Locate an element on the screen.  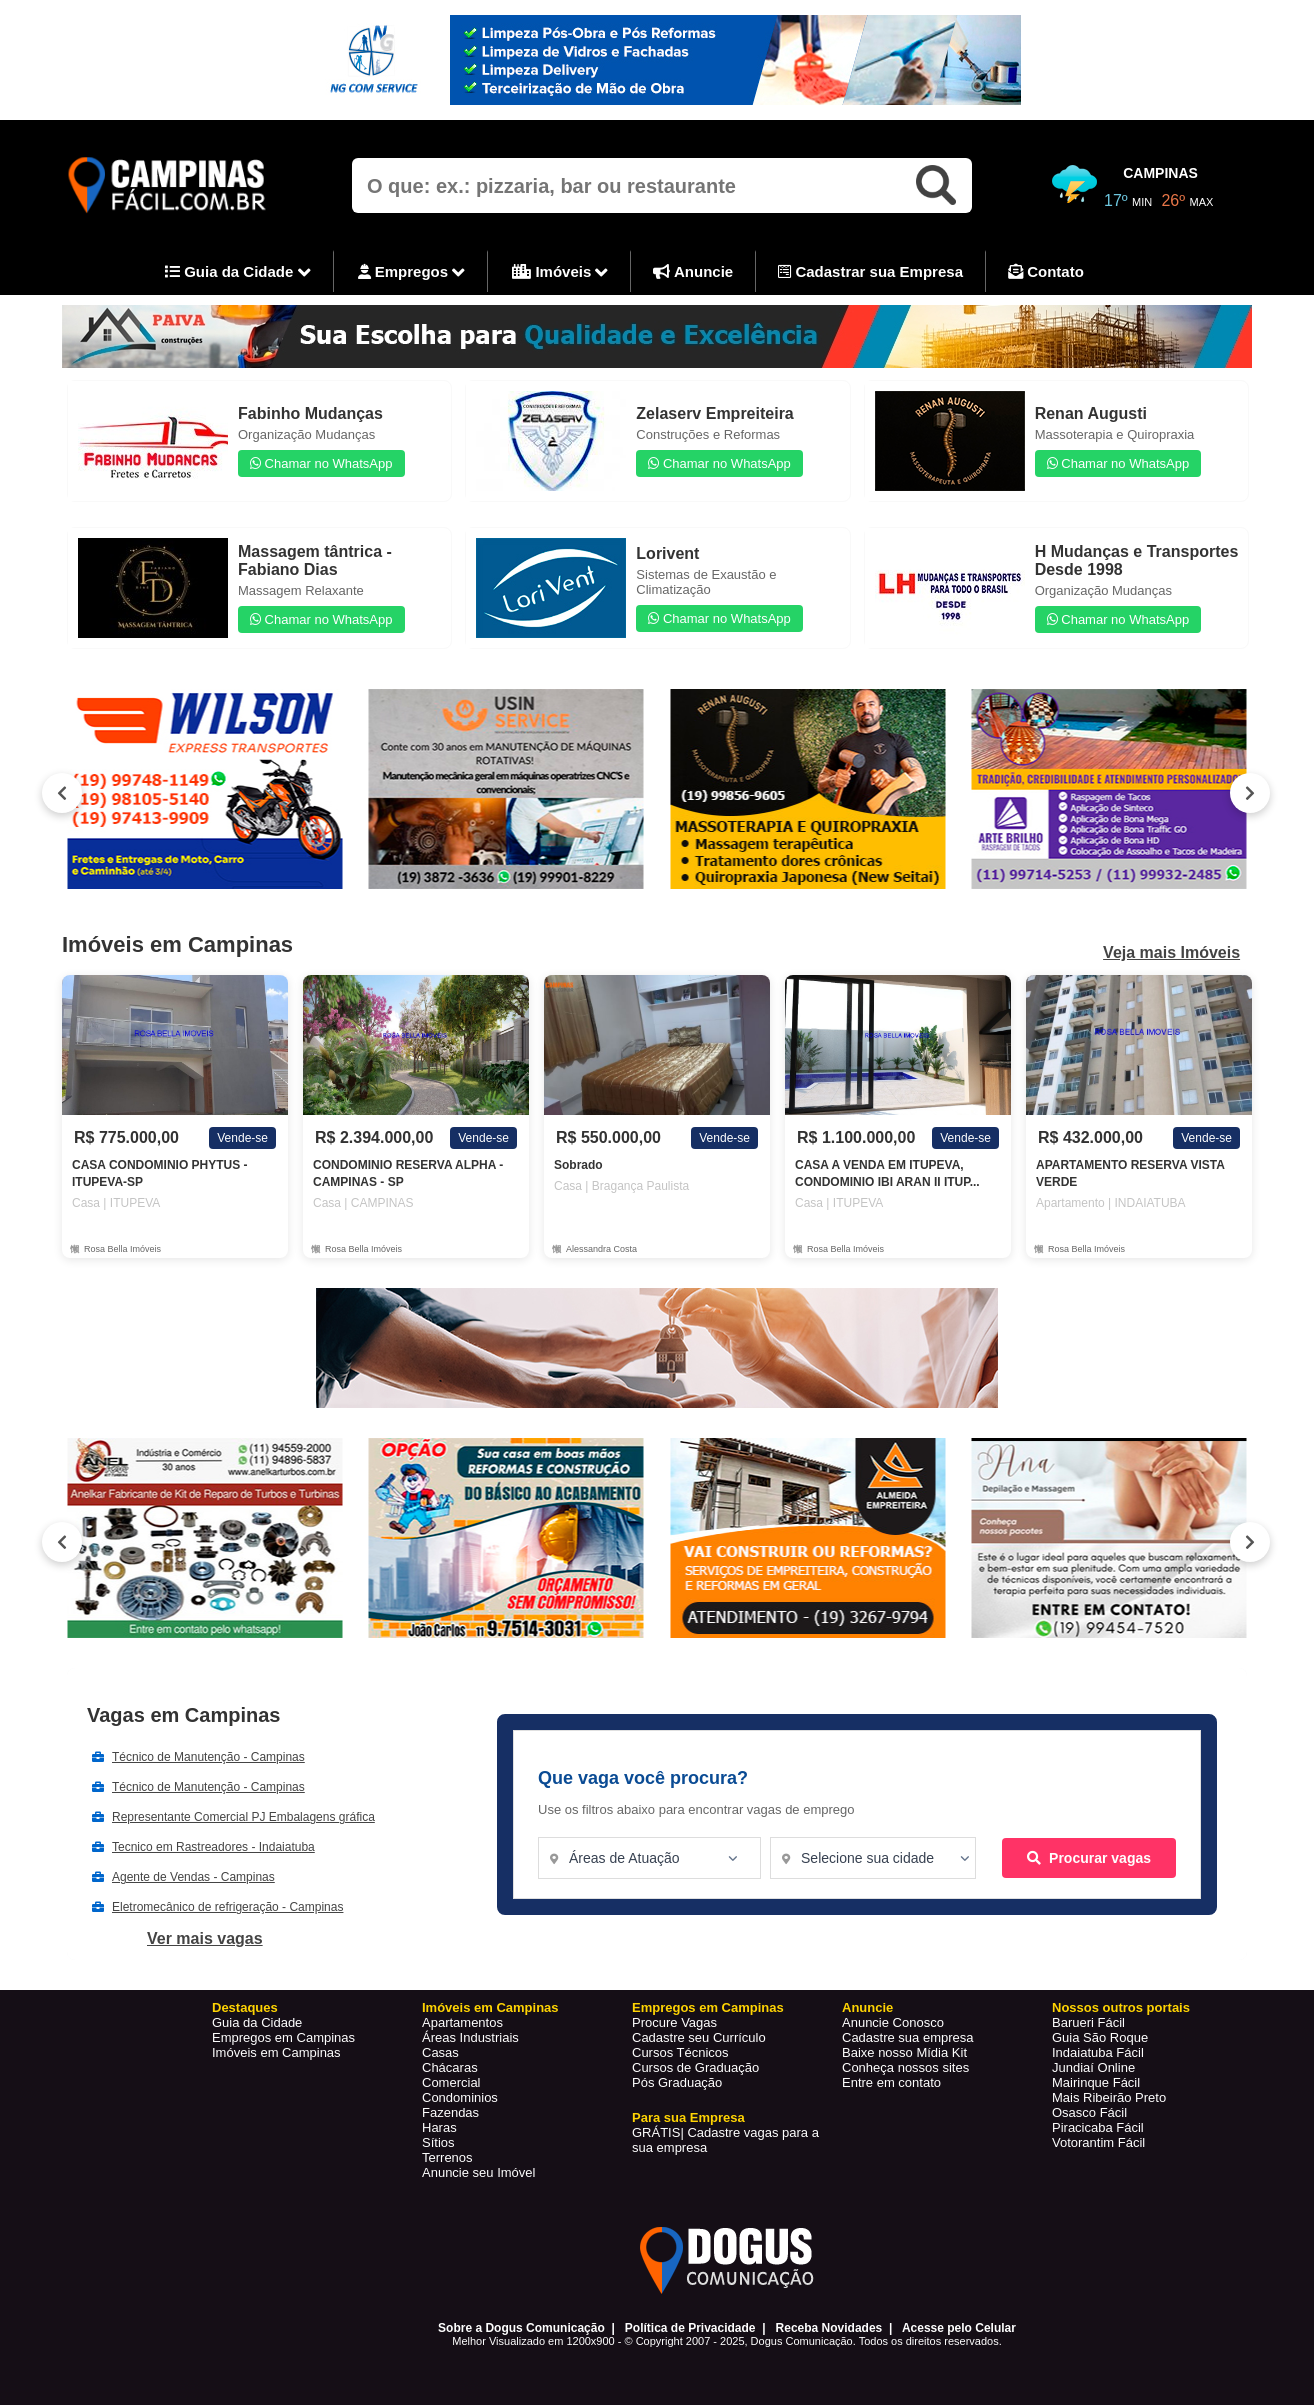
Chamar no WhatsApp is located at coordinates (321, 463).